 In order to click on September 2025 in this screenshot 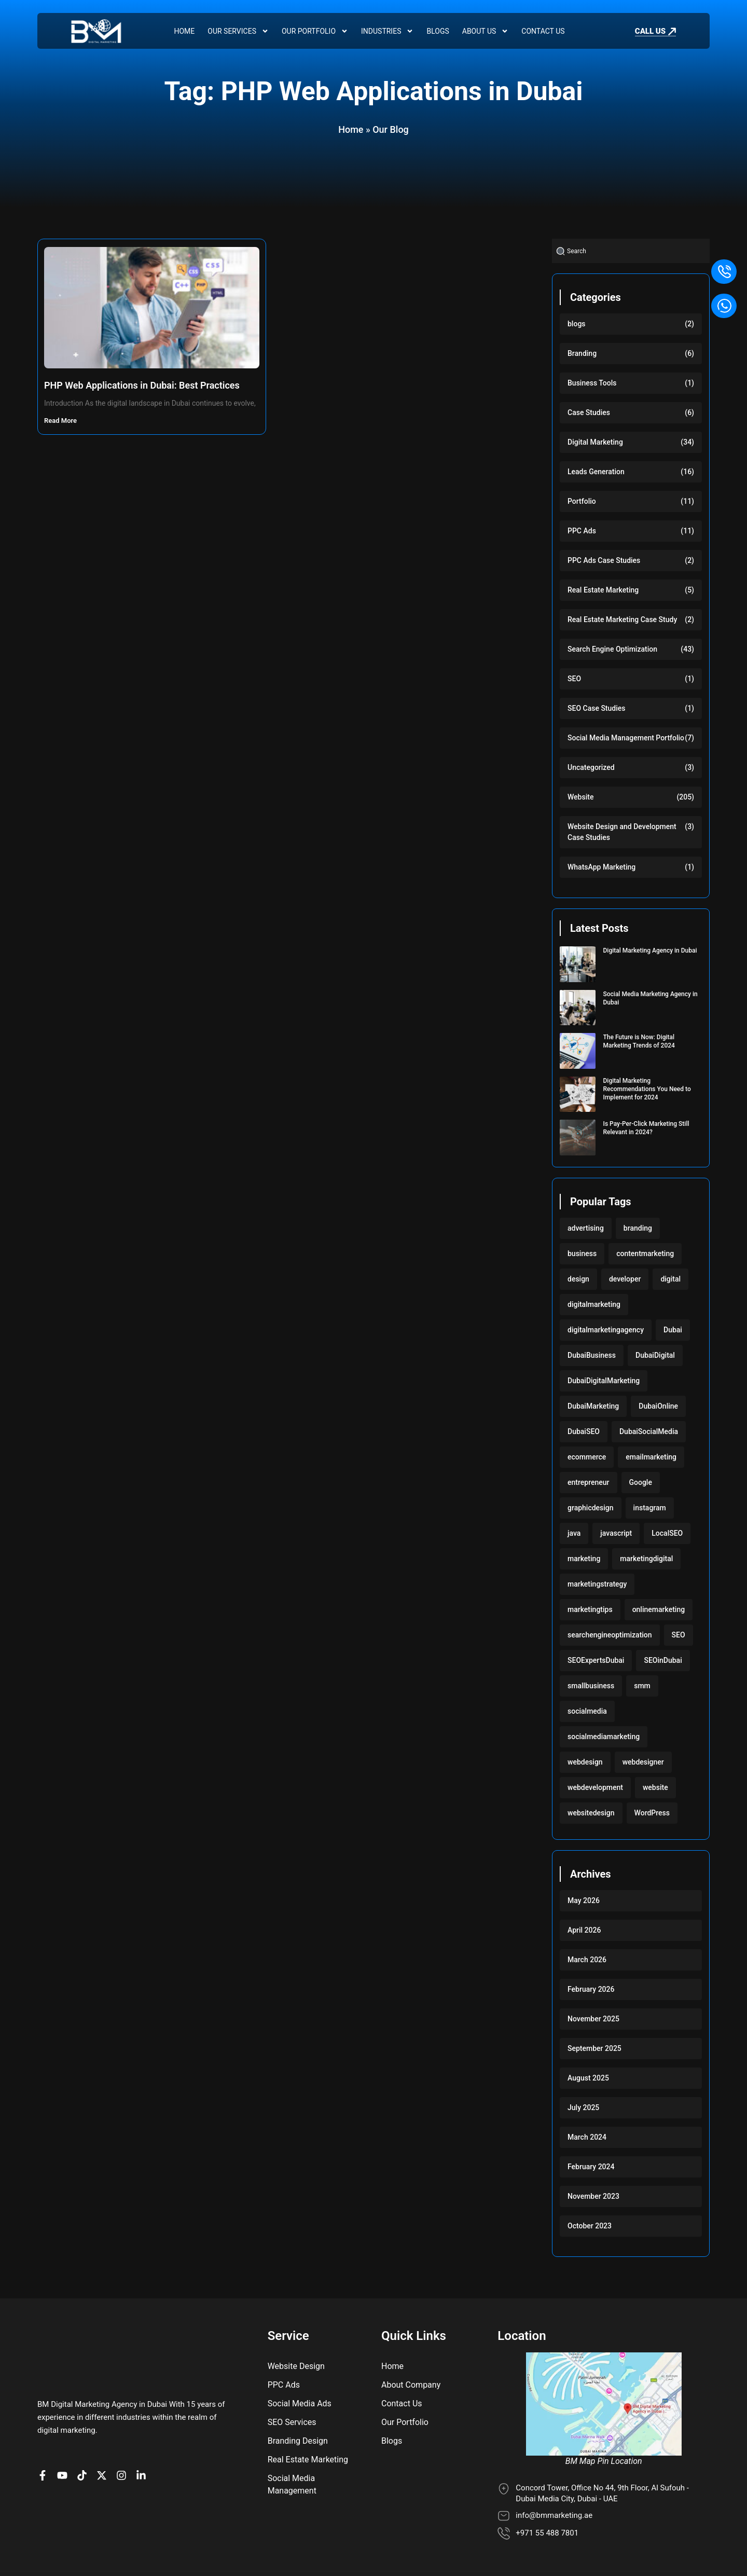, I will do `click(594, 2048)`.